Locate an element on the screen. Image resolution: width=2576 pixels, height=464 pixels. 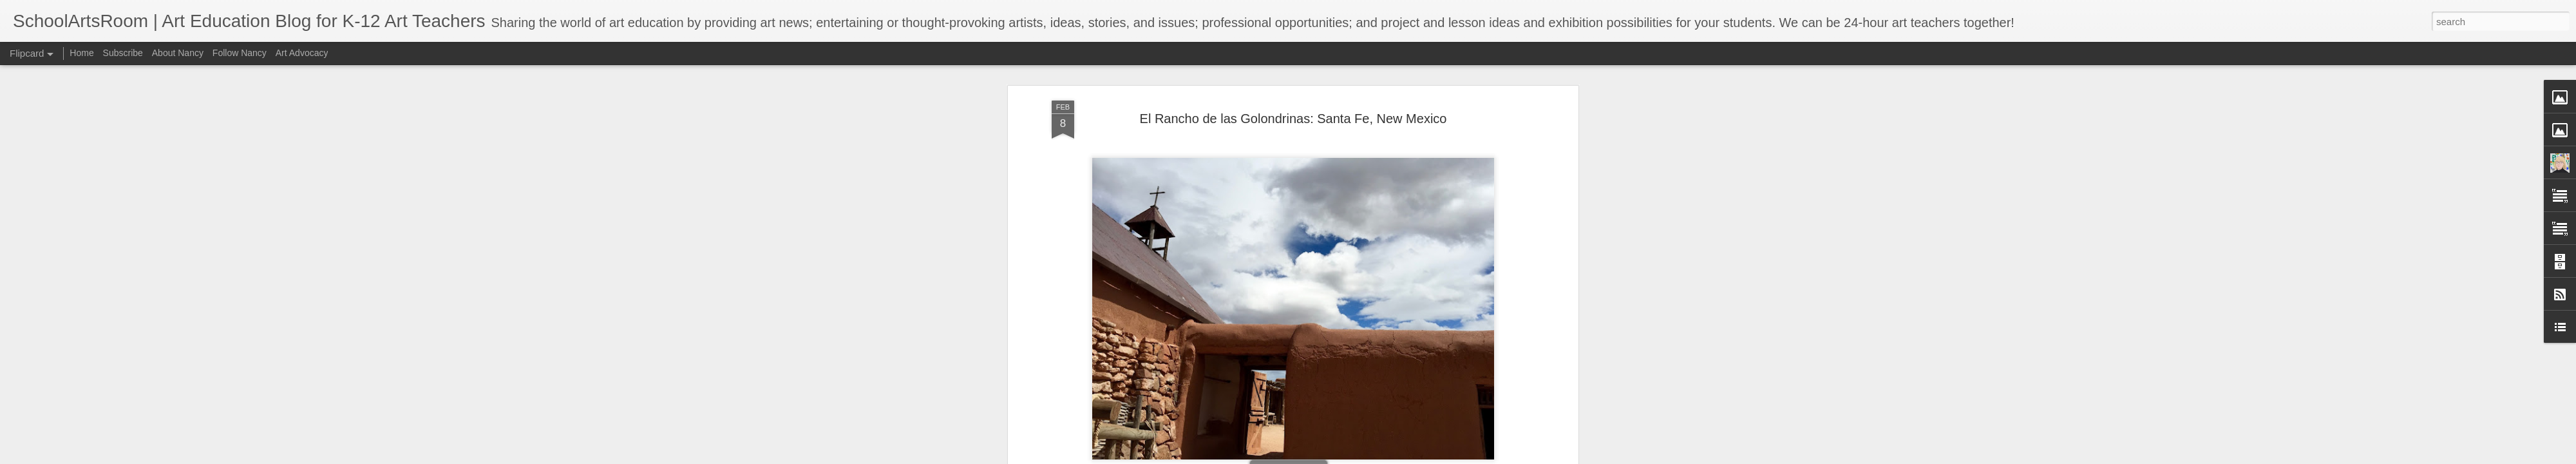
Follow Nancy is located at coordinates (240, 53).